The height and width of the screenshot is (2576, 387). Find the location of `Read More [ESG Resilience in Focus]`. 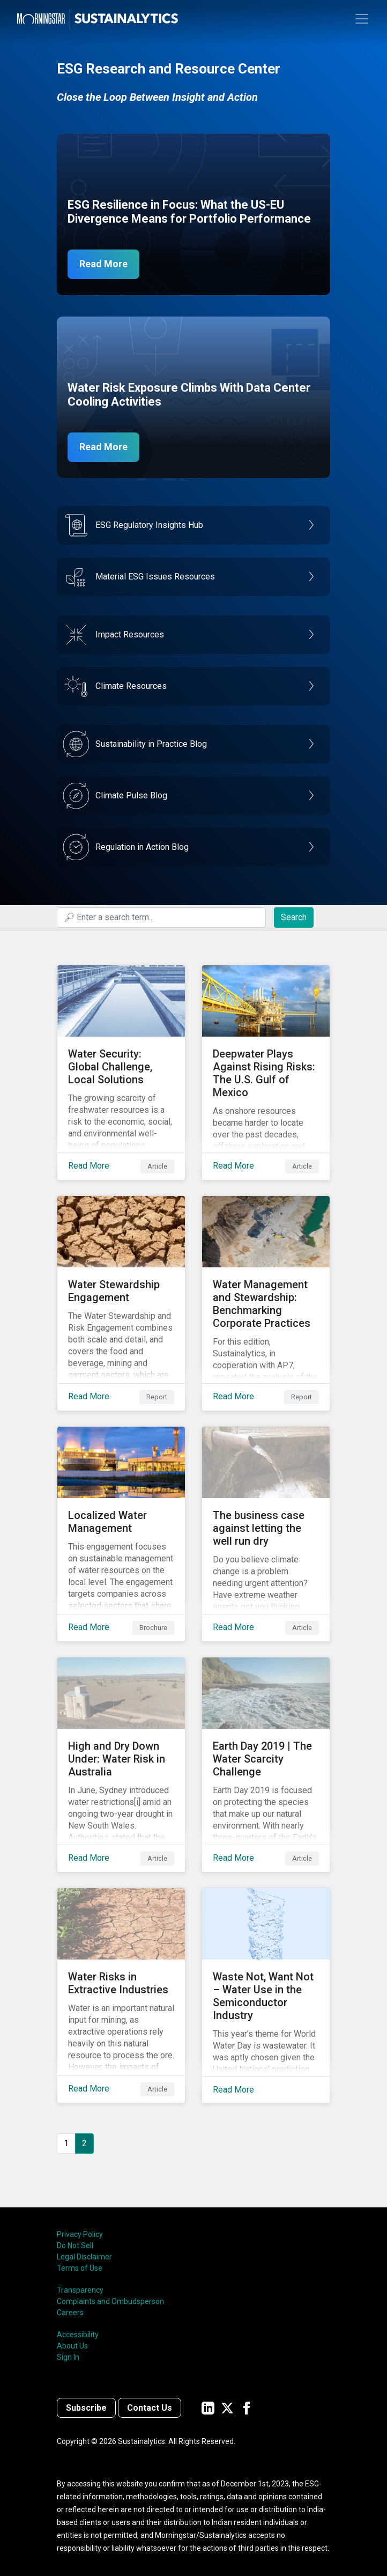

Read More [ESG Resilience in Focus] is located at coordinates (103, 264).